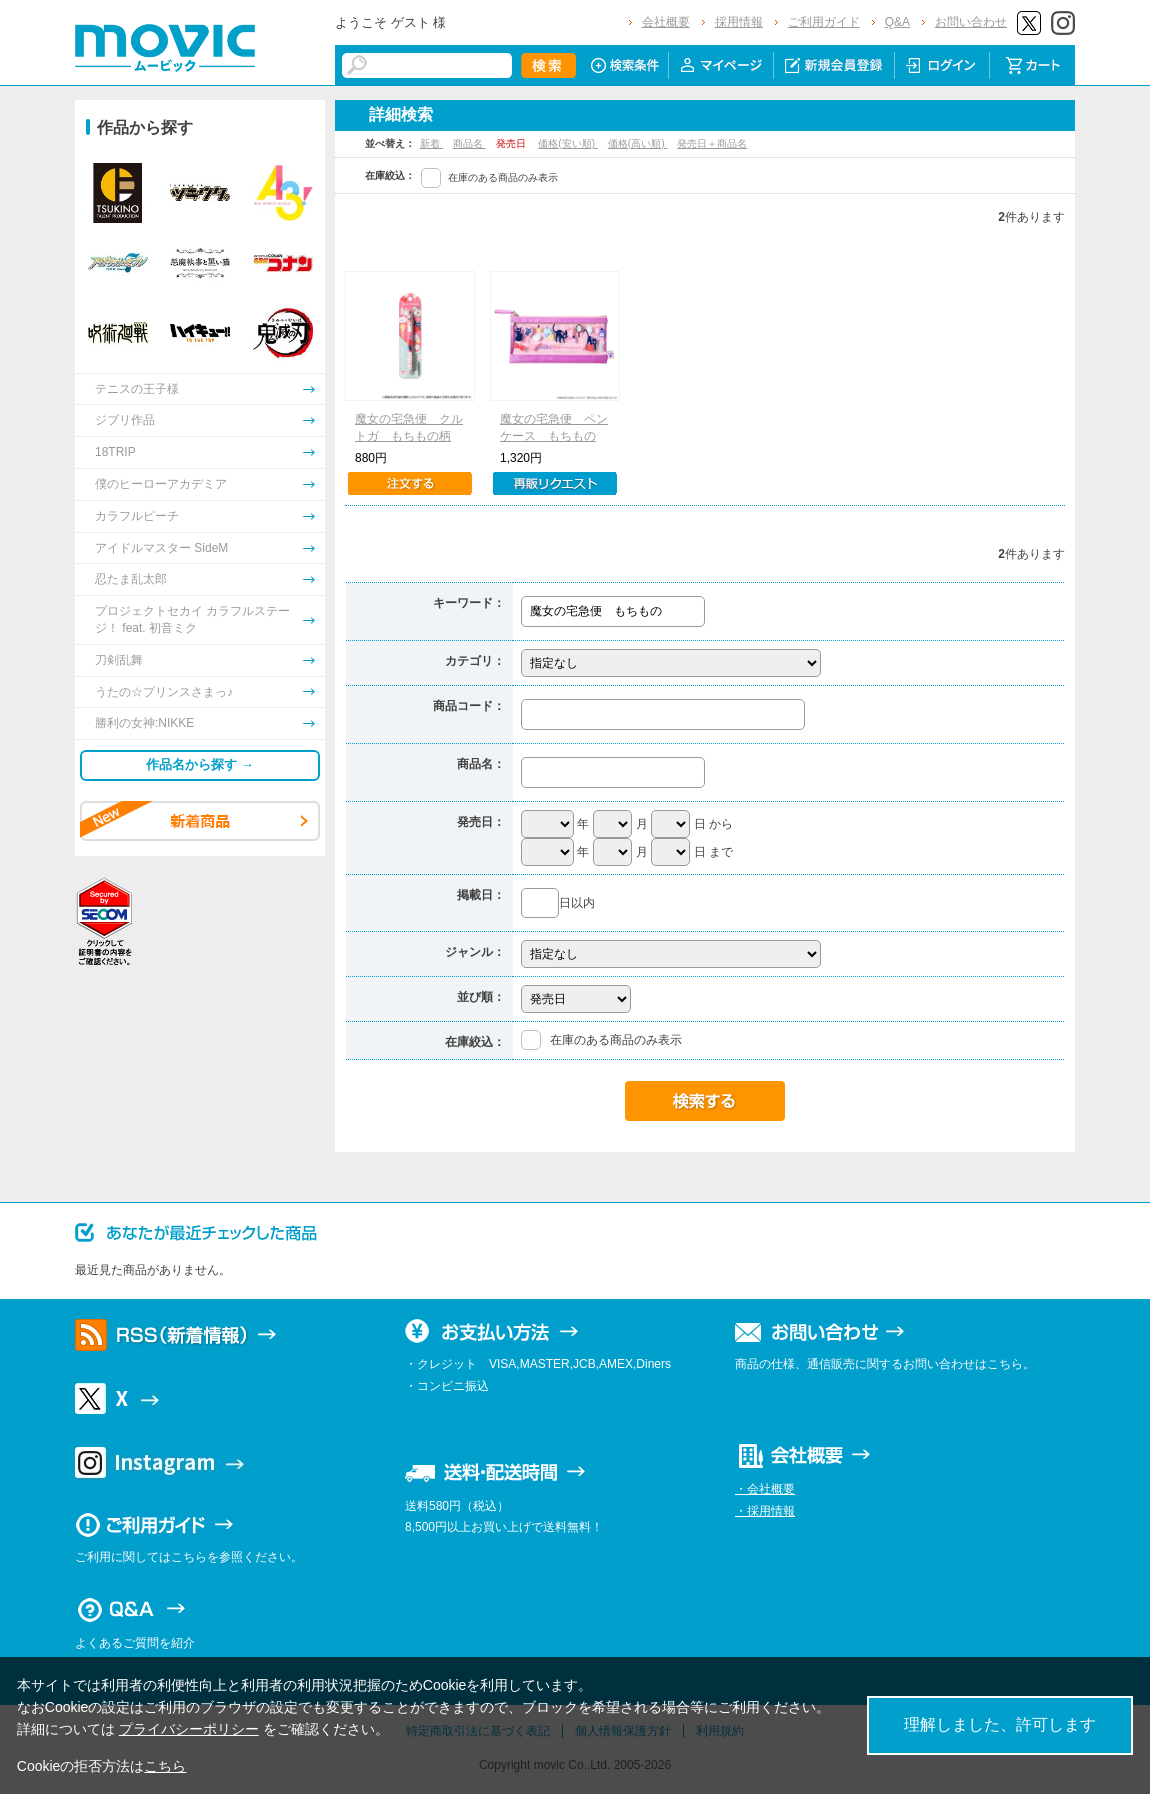 The height and width of the screenshot is (1794, 1150). I want to click on 作品名から探す →, so click(200, 764).